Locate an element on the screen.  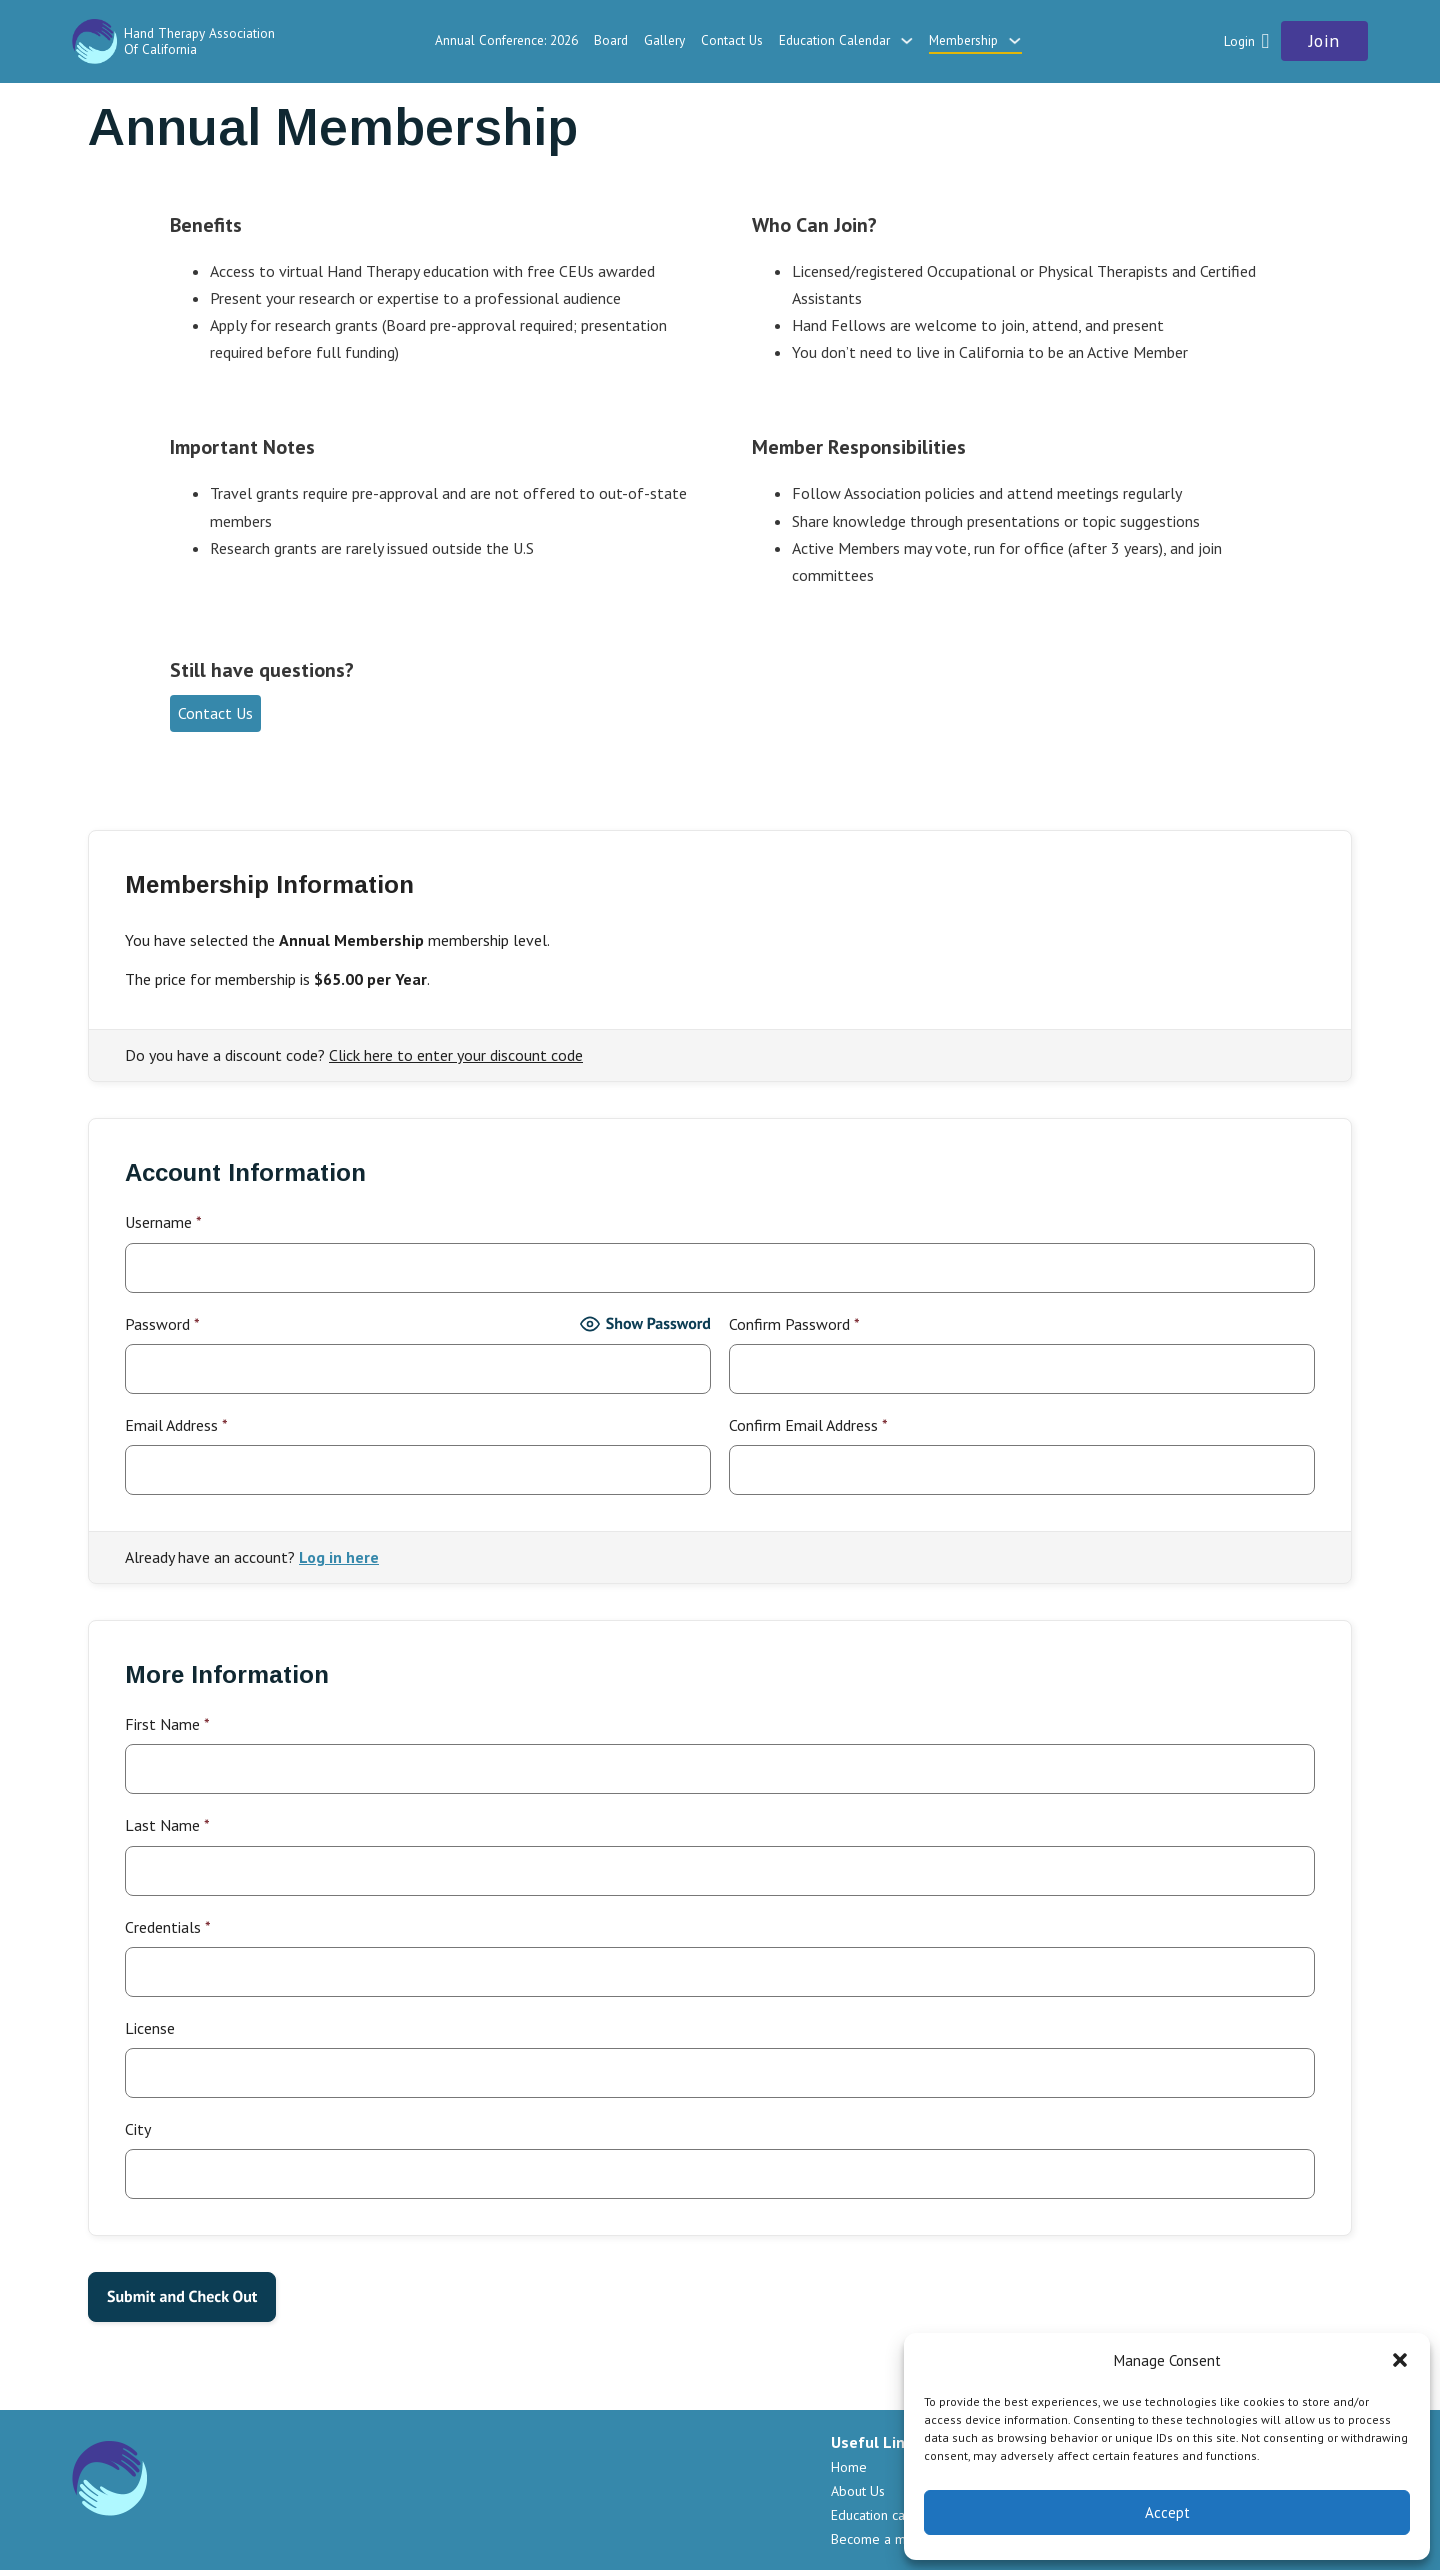
Annual Conference: 2026 is located at coordinates (506, 40).